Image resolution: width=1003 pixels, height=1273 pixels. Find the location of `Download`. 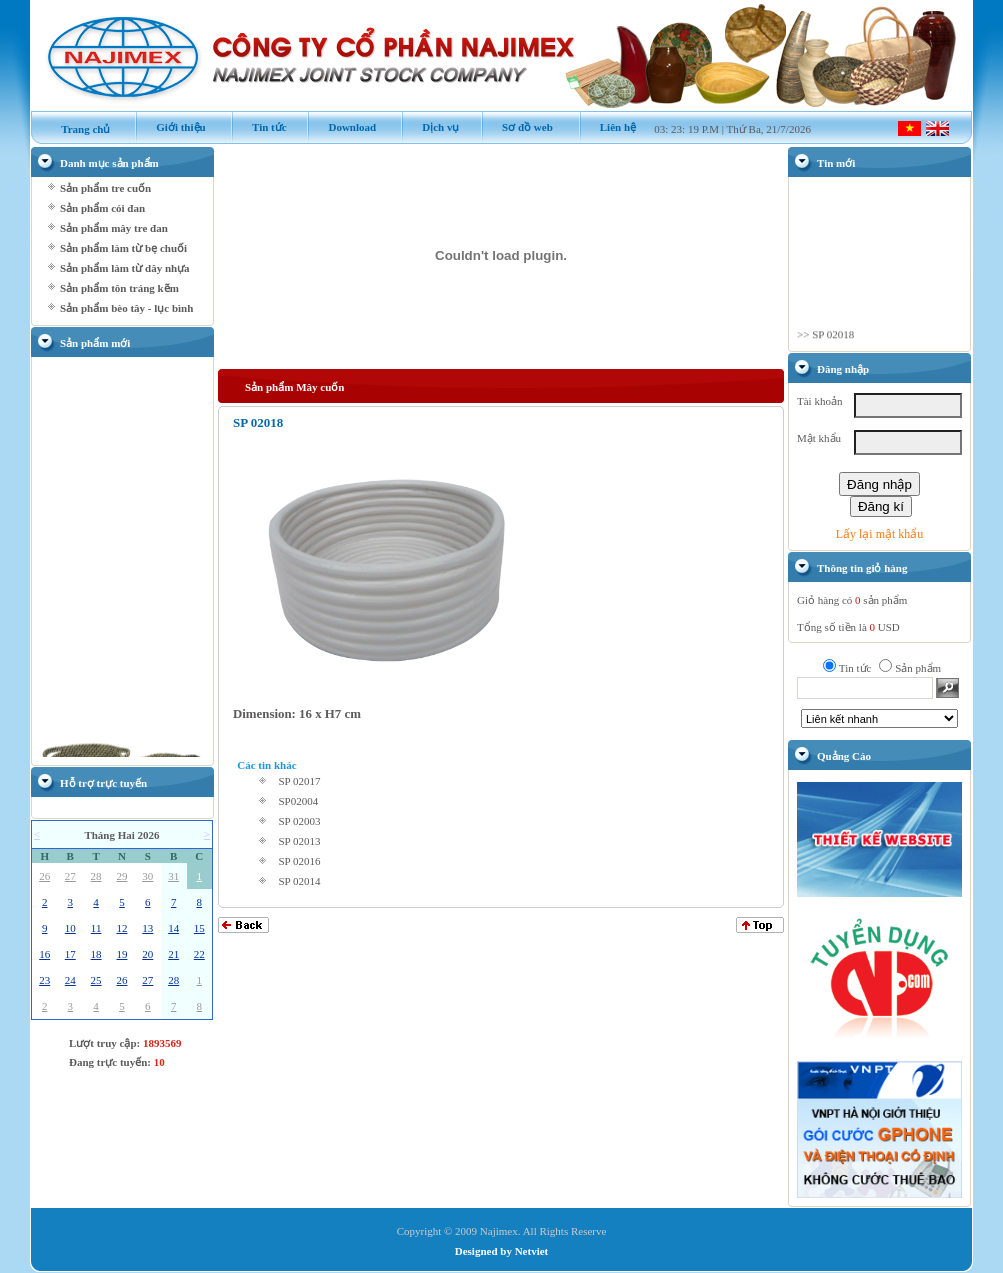

Download is located at coordinates (341, 127).